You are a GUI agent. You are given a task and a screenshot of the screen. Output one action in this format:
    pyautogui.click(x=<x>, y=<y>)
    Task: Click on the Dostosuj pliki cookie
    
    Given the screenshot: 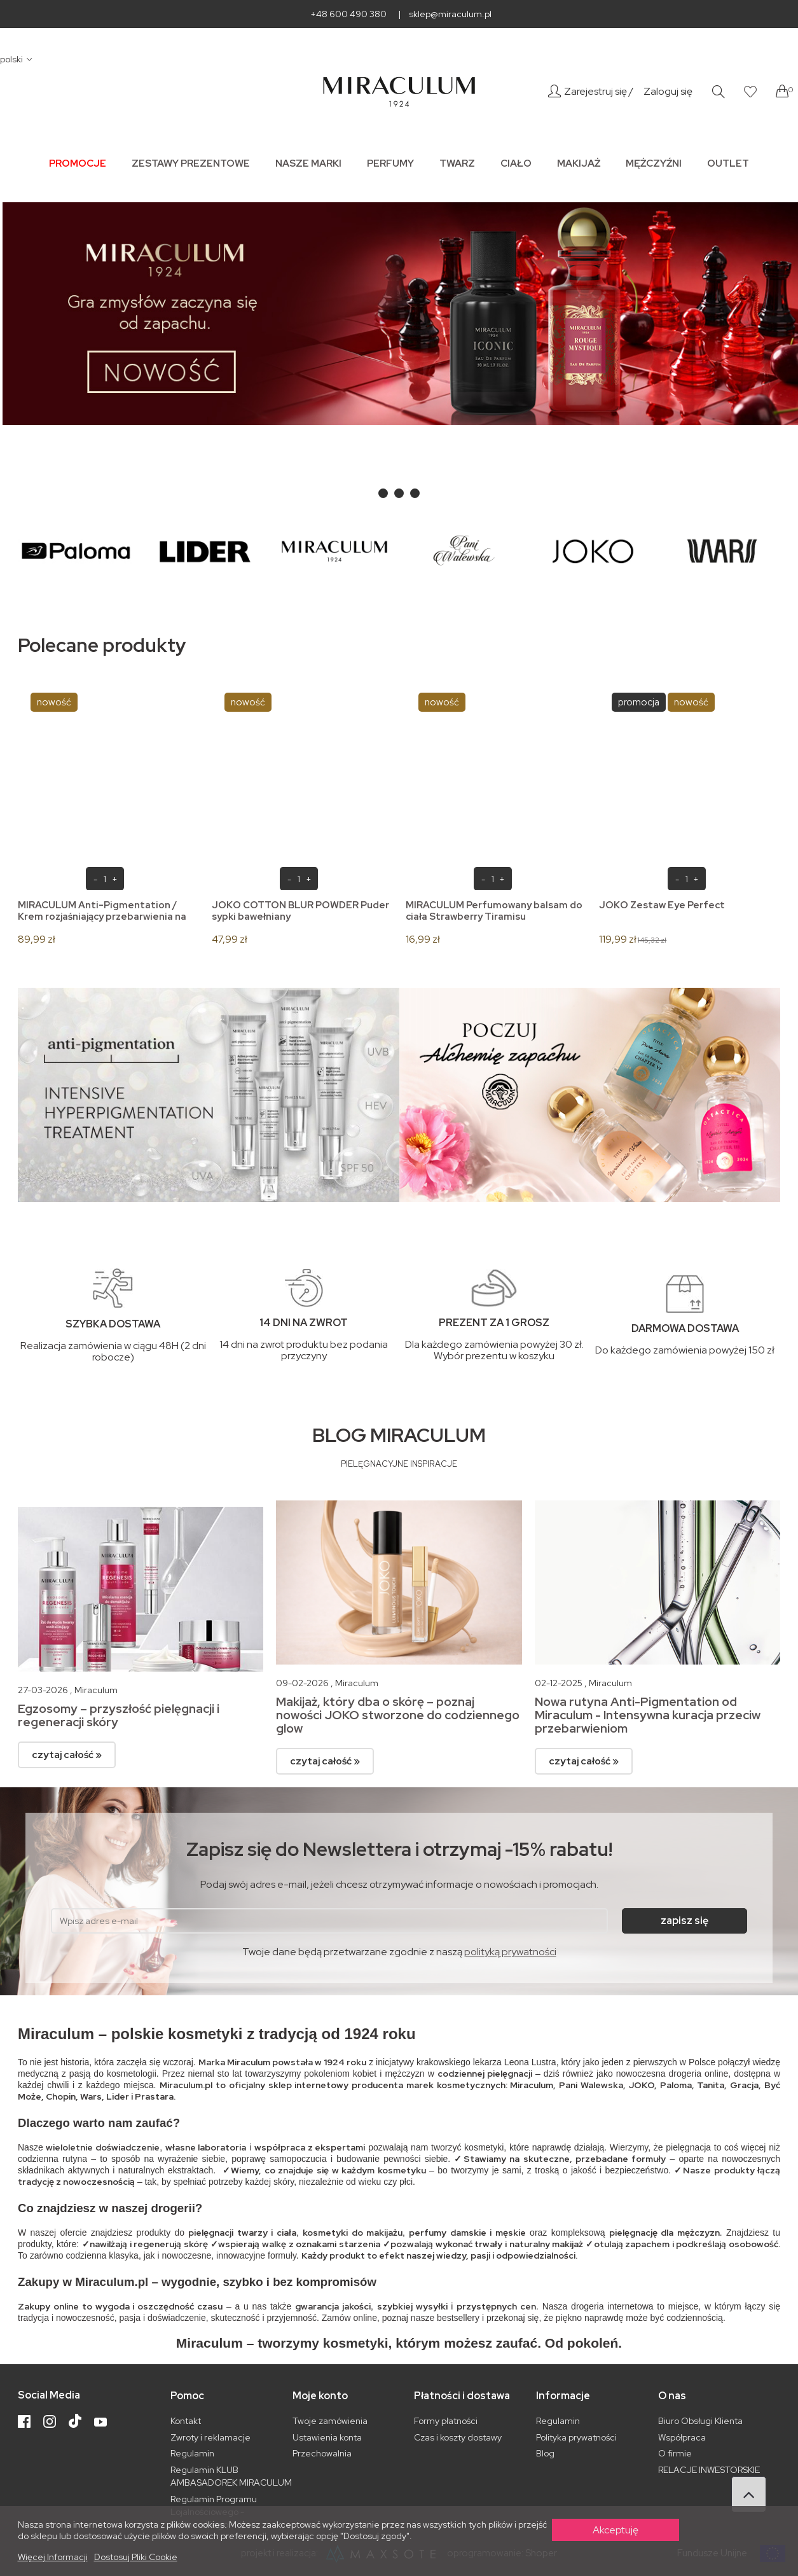 What is the action you would take?
    pyautogui.click(x=135, y=2557)
    